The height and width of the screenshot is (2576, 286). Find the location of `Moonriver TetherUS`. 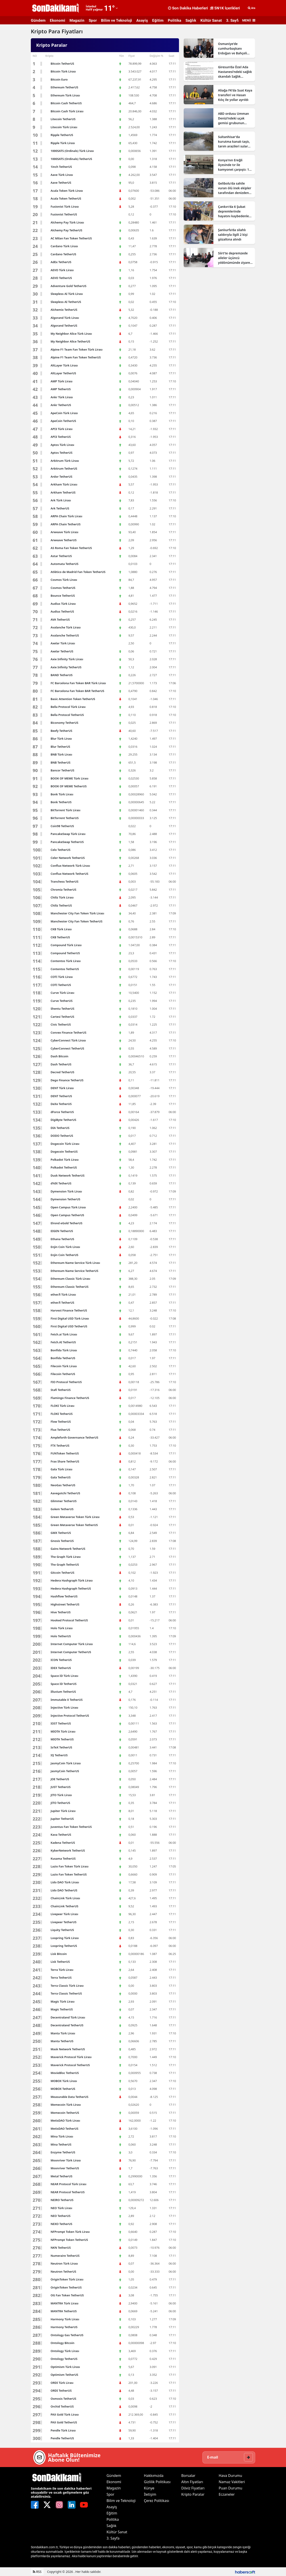

Moonriver TetherUS is located at coordinates (64, 2168).